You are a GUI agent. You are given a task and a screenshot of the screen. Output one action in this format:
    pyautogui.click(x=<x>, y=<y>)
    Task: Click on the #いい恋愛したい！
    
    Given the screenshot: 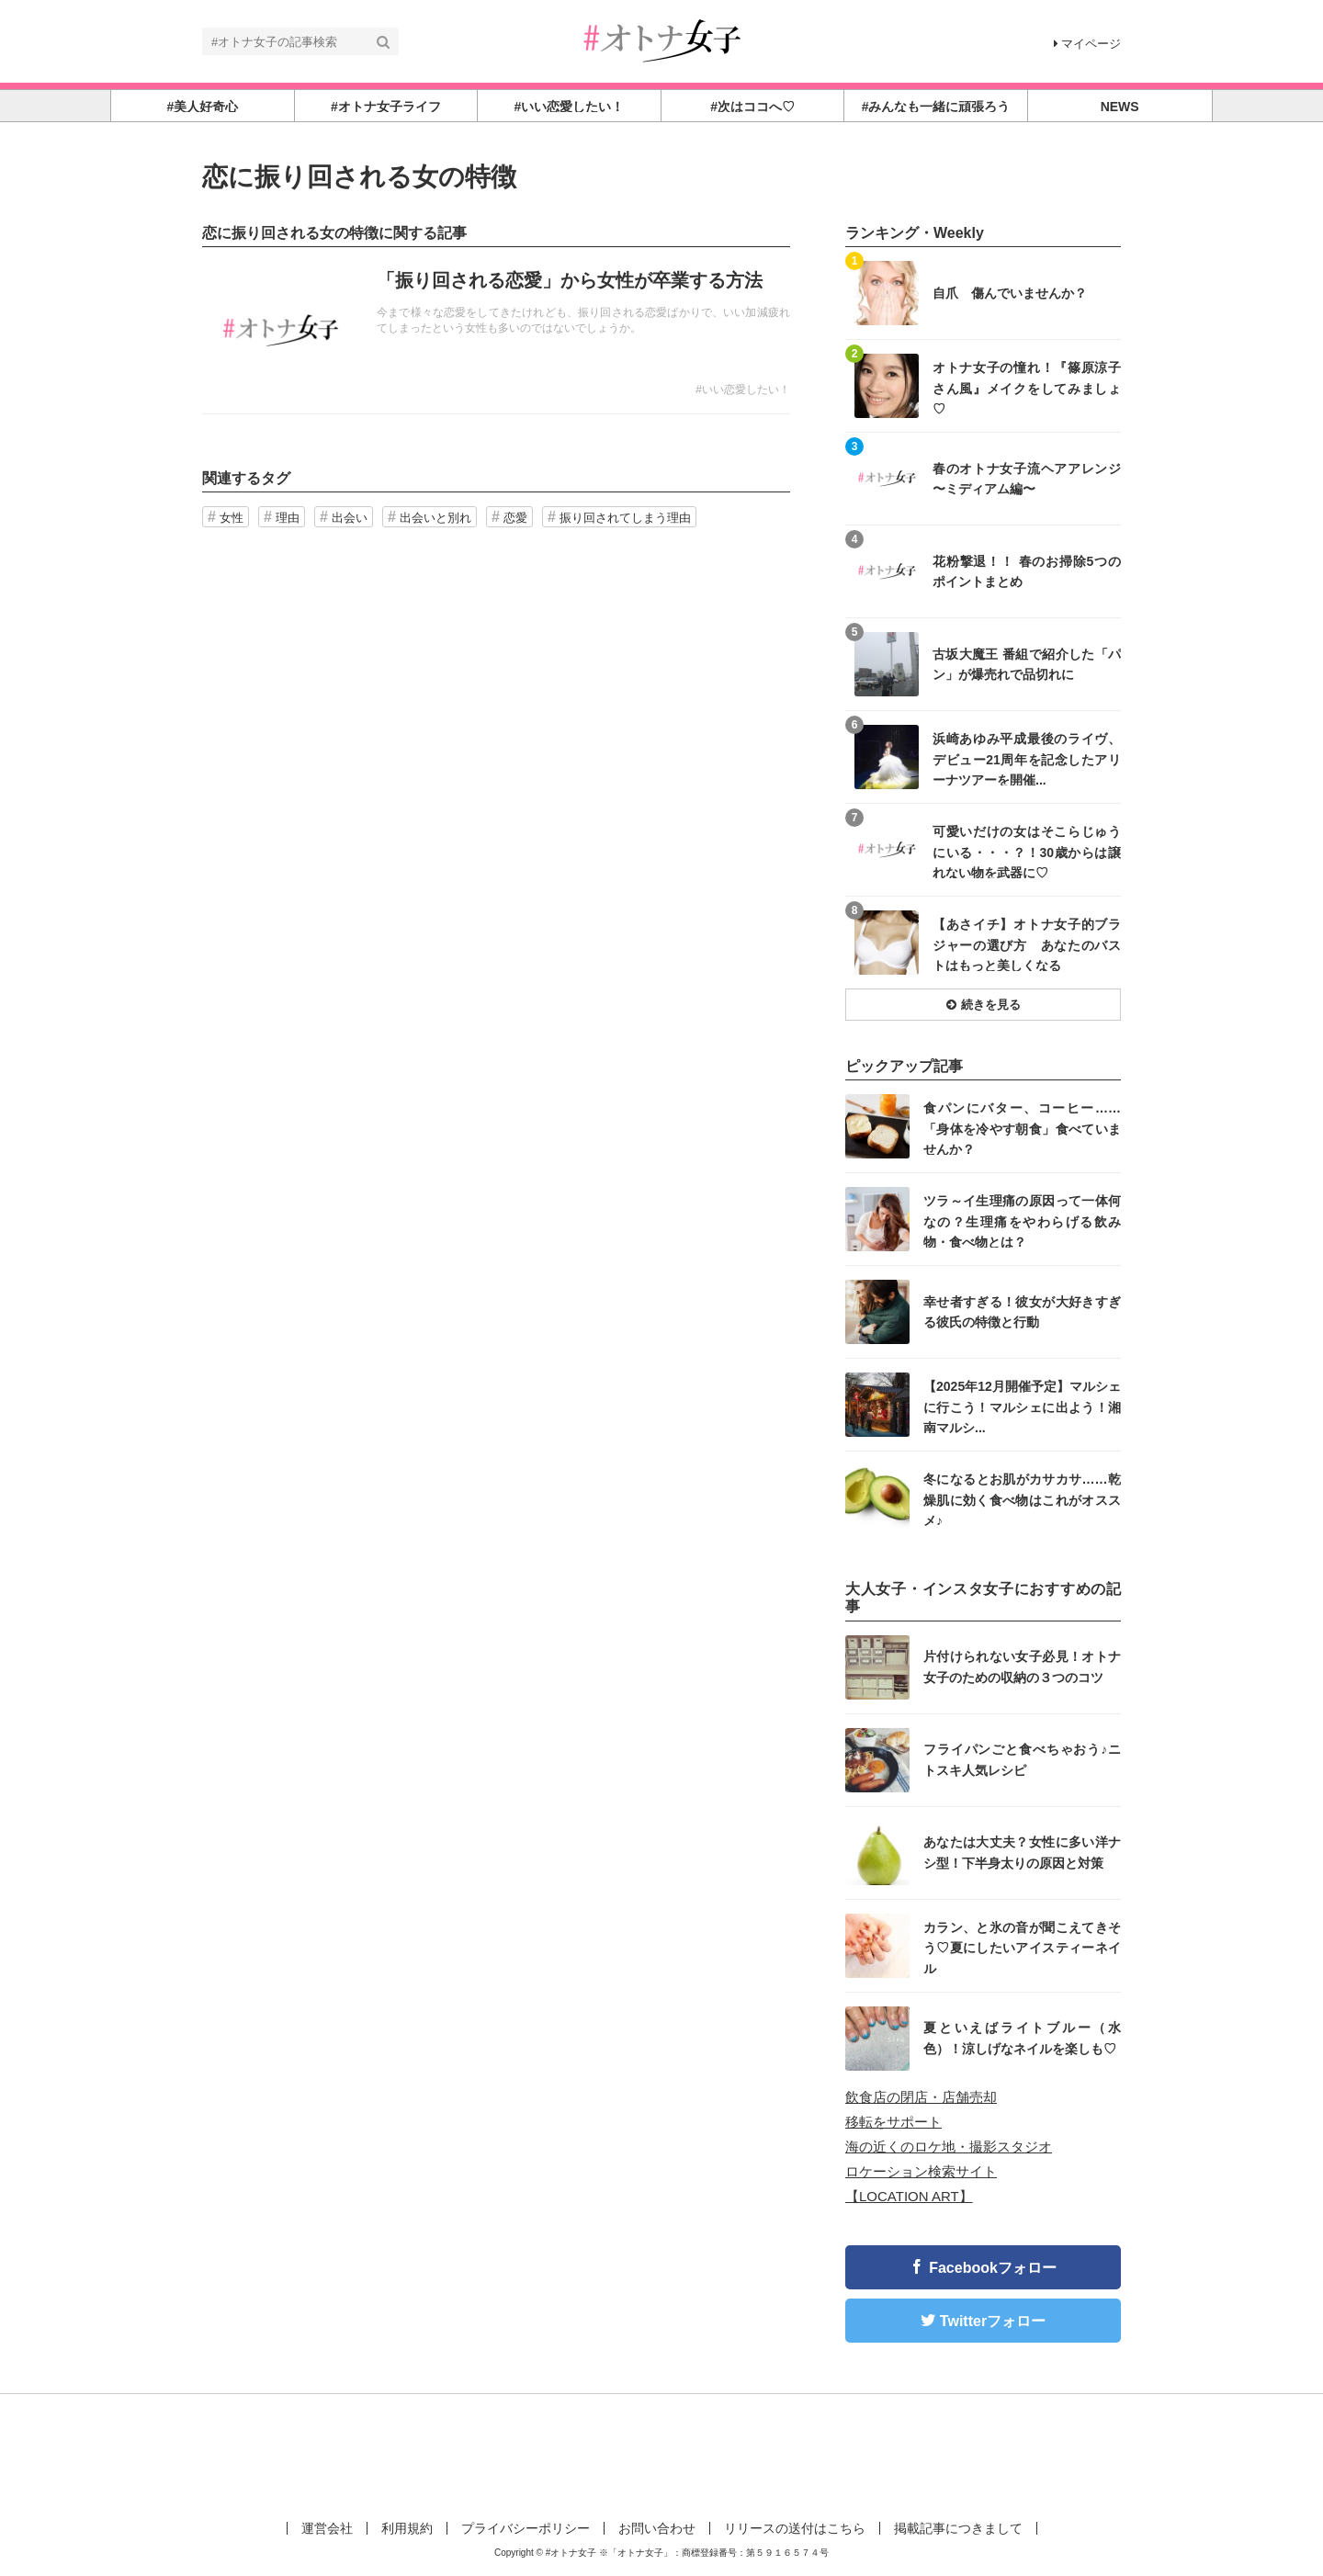 What is the action you would take?
    pyautogui.click(x=742, y=389)
    